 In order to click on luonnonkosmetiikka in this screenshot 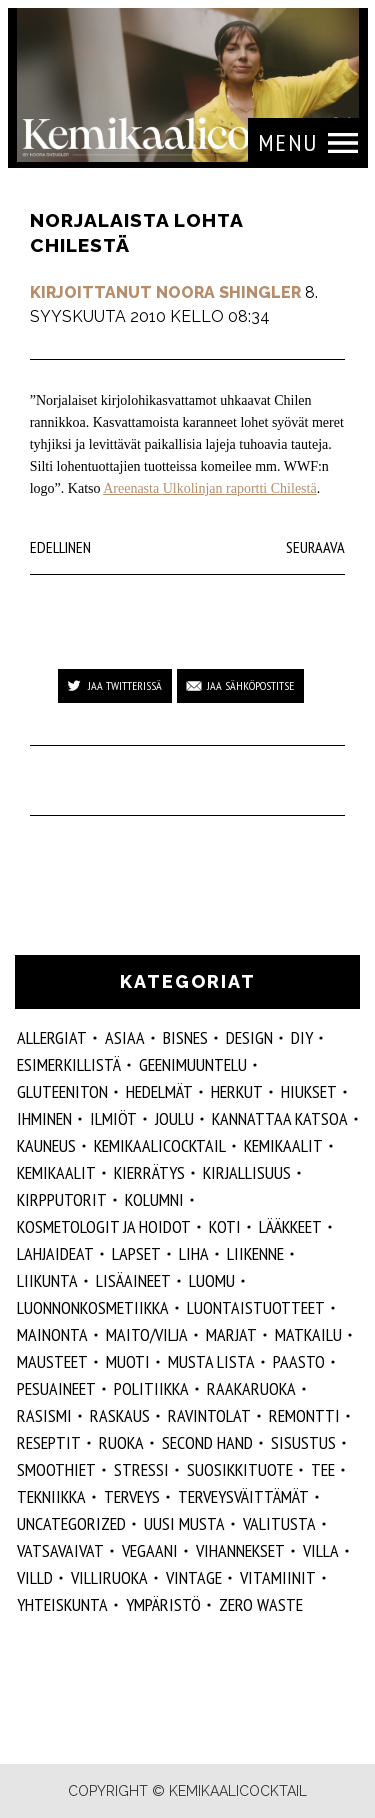, I will do `click(93, 1307)`.